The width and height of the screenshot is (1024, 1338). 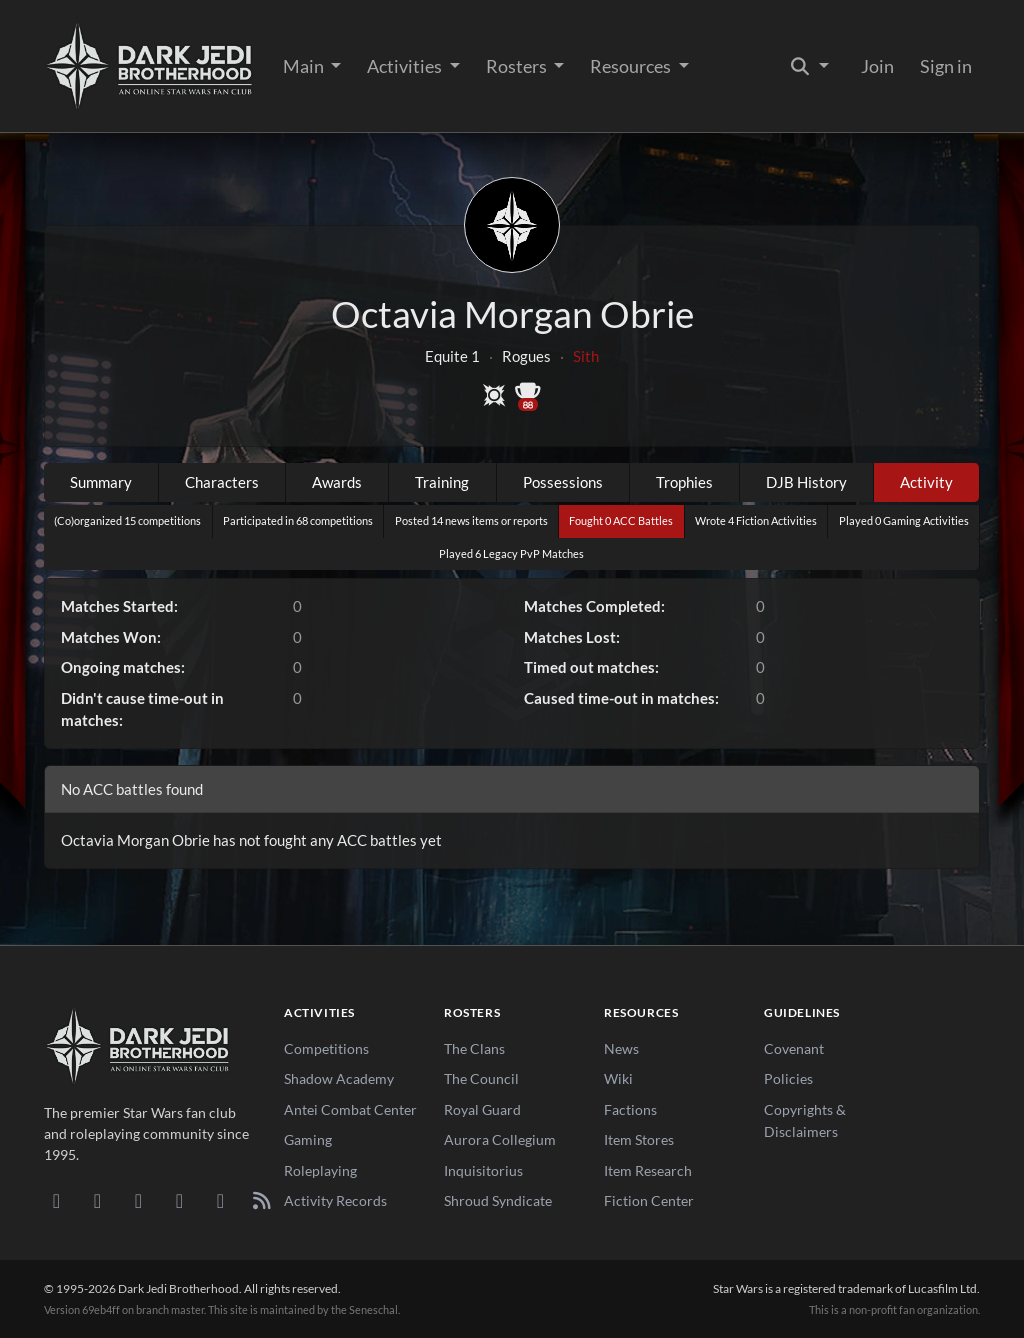 What do you see at coordinates (308, 1139) in the screenshot?
I see `Gaming` at bounding box center [308, 1139].